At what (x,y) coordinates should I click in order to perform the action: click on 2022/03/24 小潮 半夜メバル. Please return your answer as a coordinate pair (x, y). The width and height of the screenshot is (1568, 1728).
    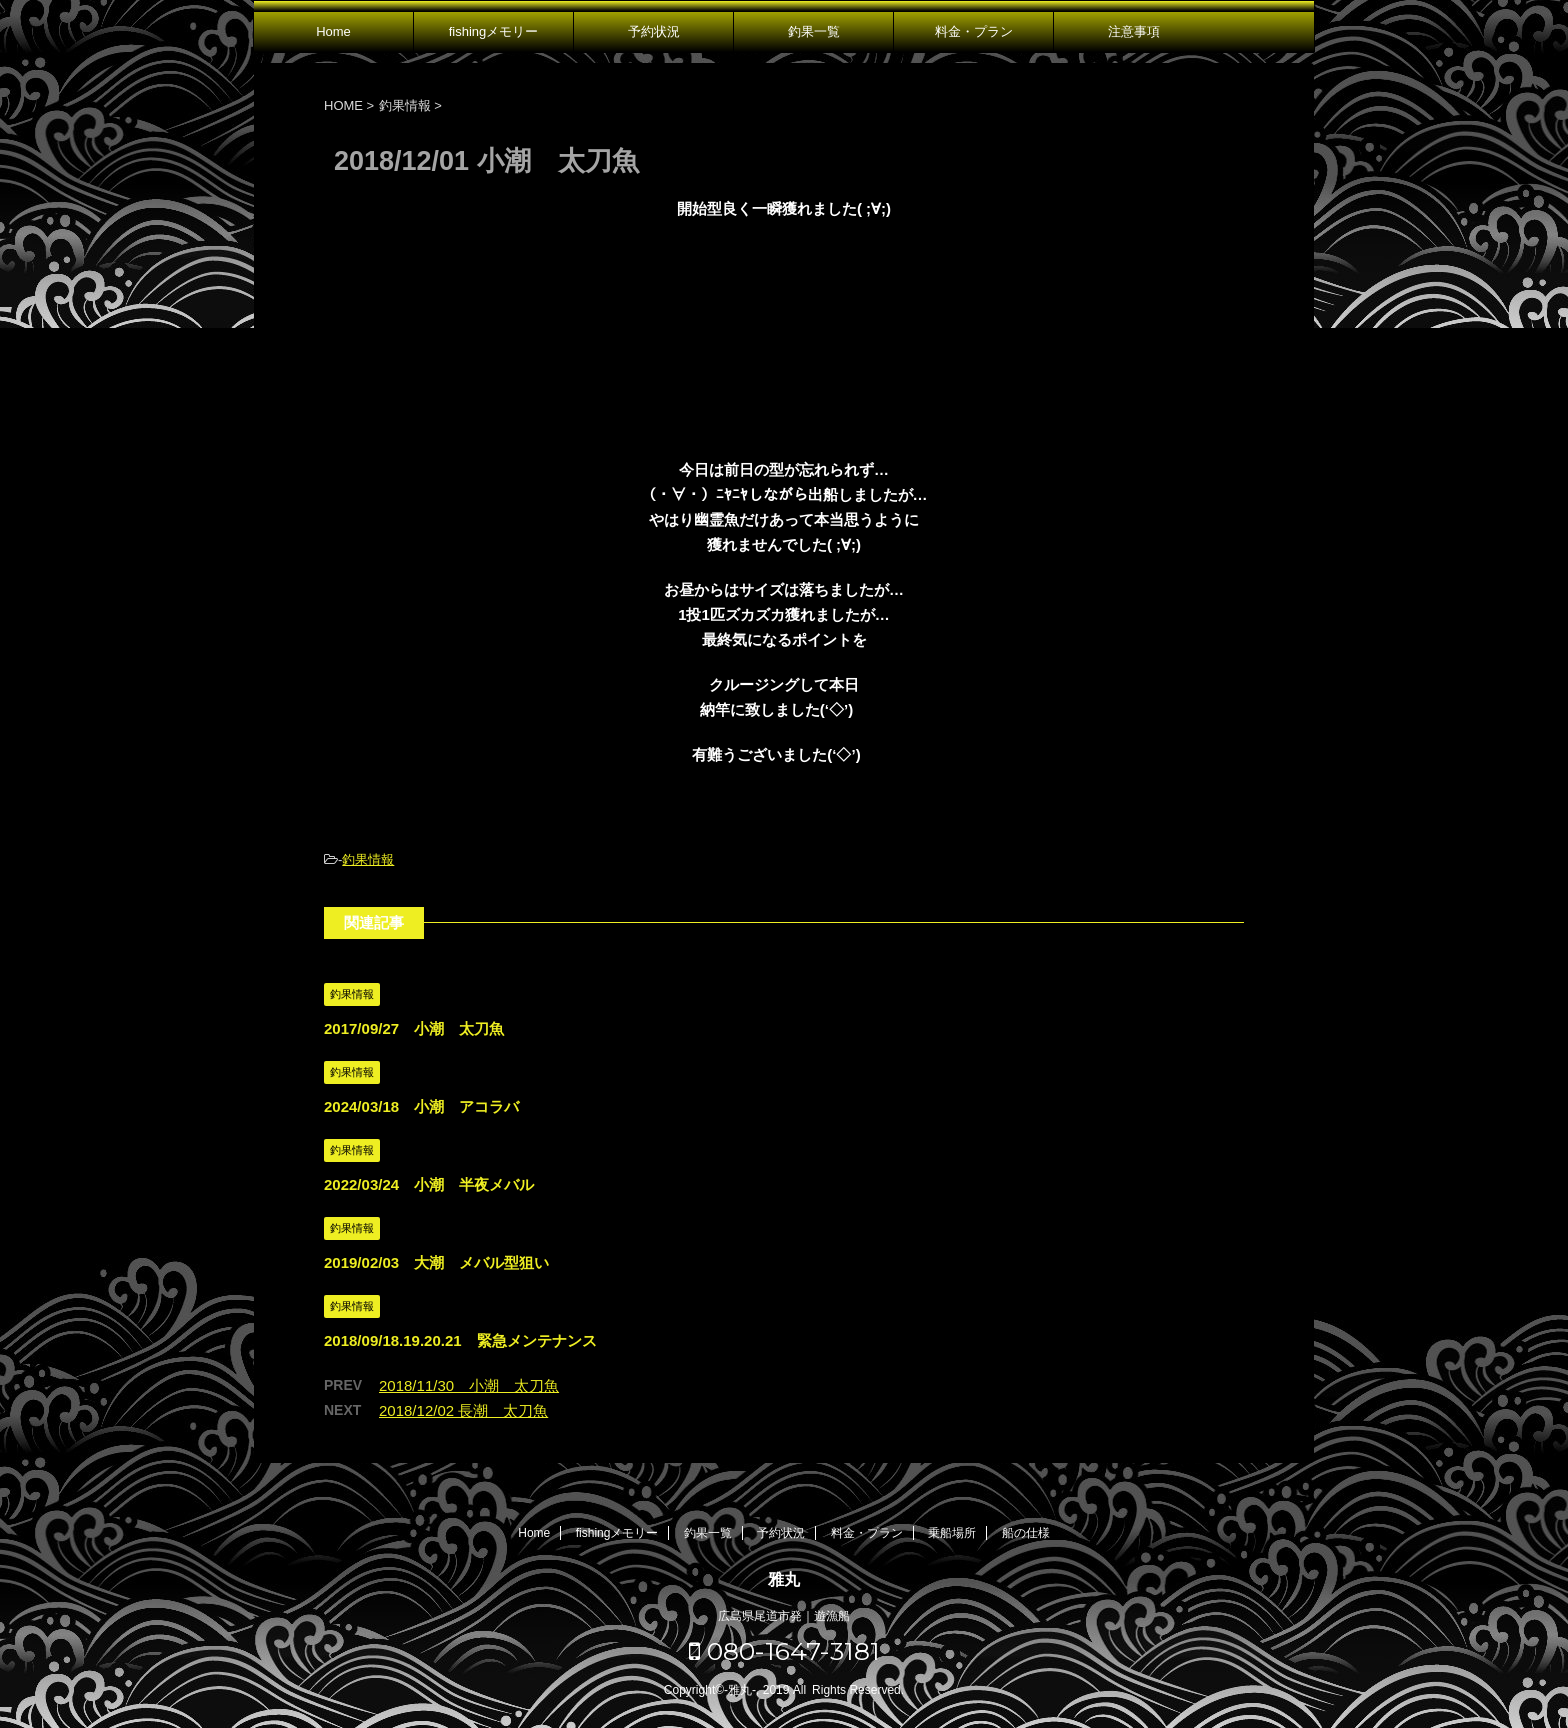
    Looking at the image, I should click on (429, 1184).